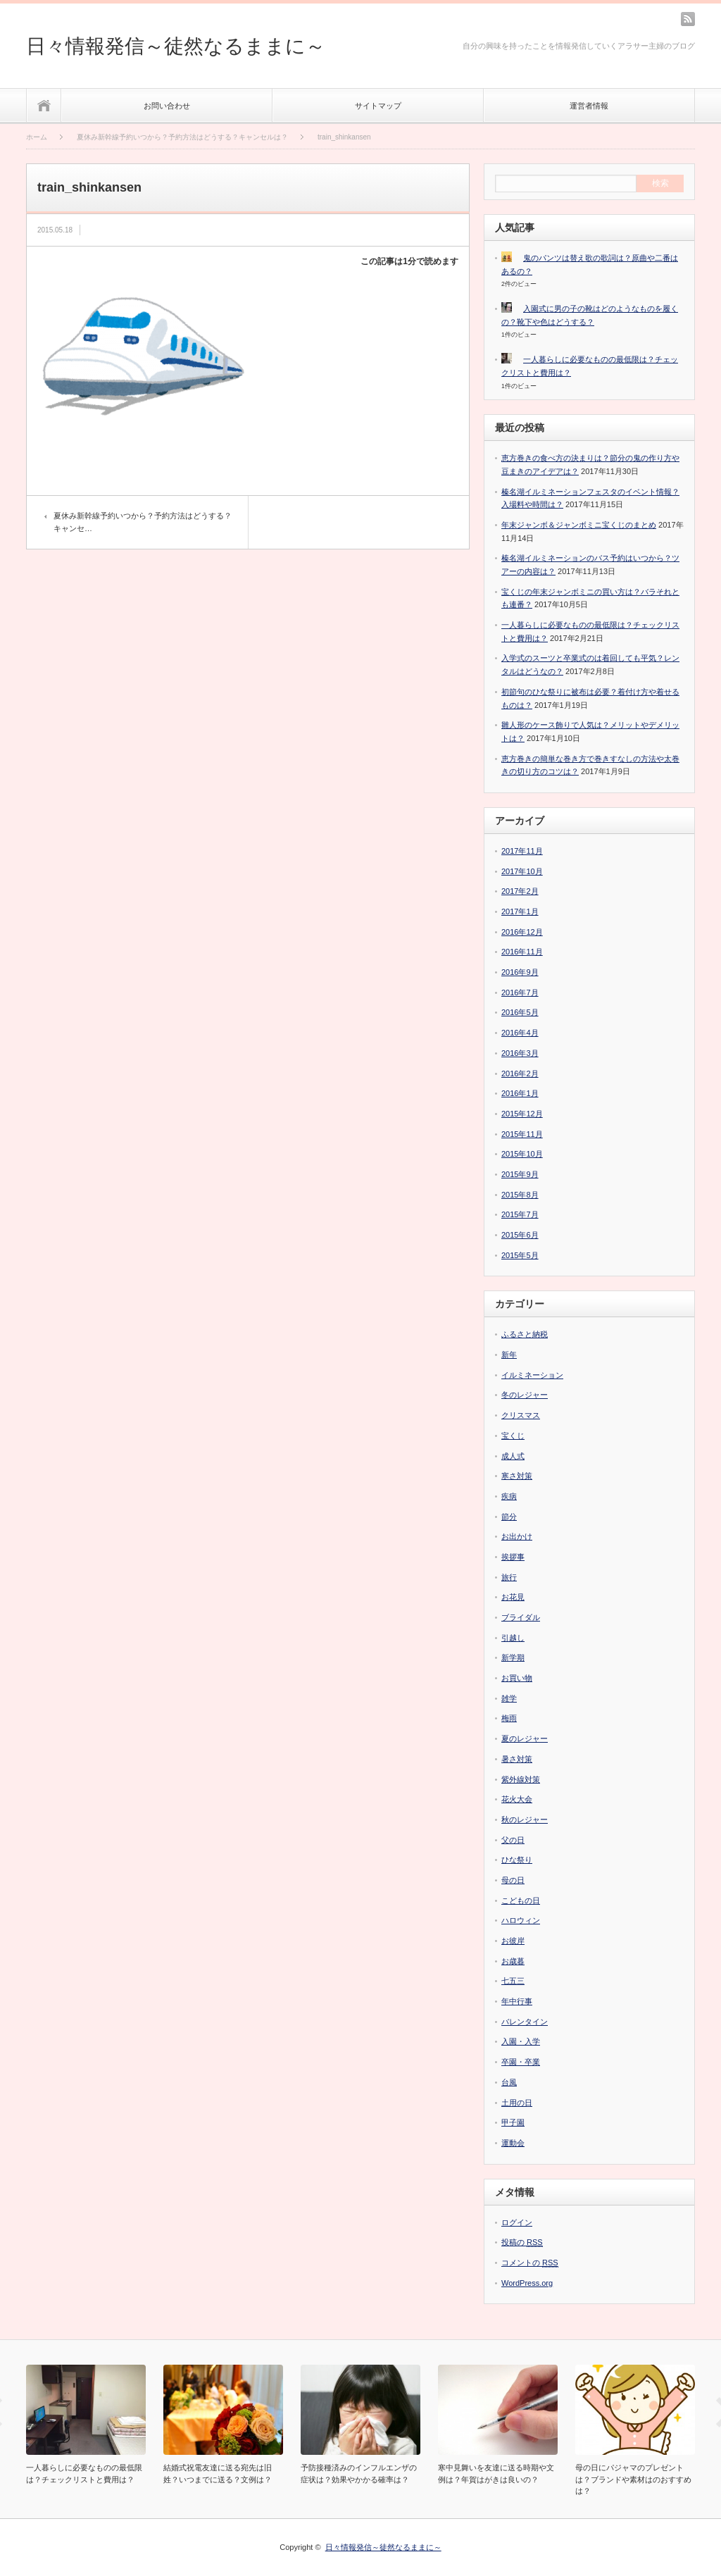  What do you see at coordinates (509, 1698) in the screenshot?
I see `雑学` at bounding box center [509, 1698].